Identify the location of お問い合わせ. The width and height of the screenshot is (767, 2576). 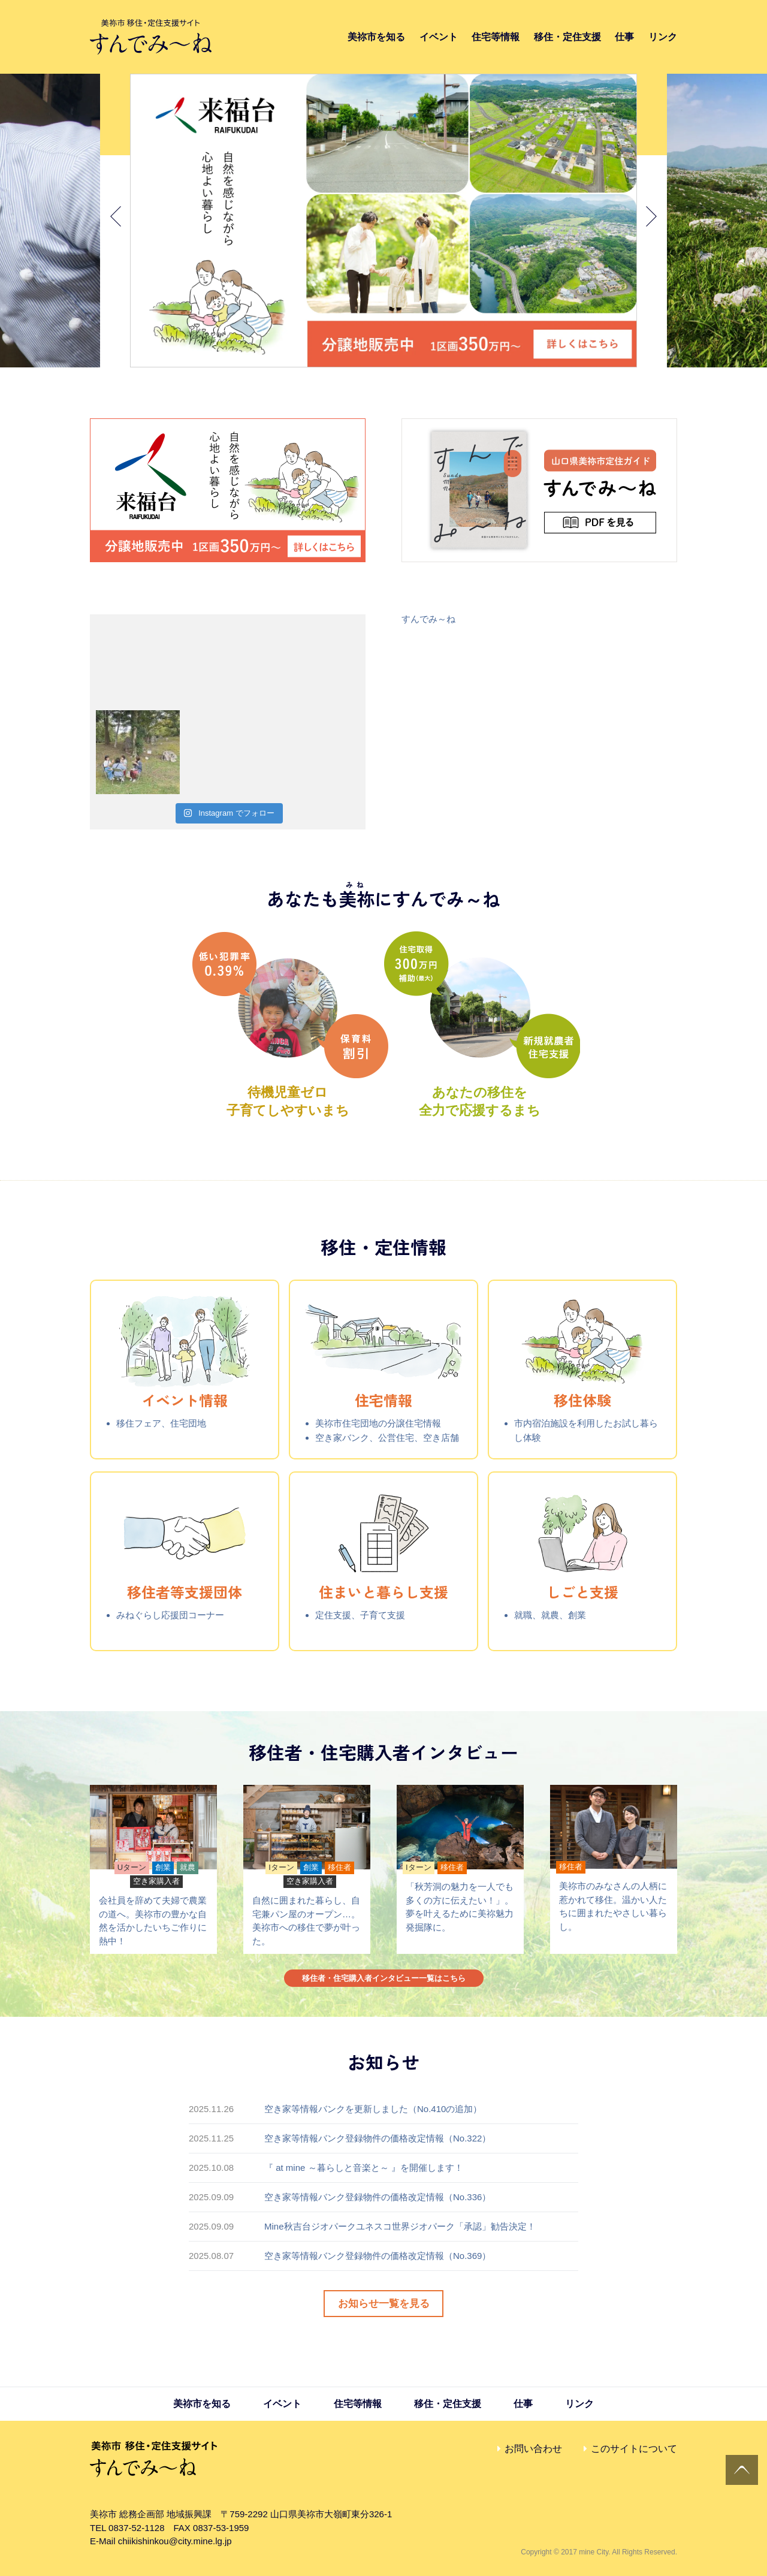
(533, 2449).